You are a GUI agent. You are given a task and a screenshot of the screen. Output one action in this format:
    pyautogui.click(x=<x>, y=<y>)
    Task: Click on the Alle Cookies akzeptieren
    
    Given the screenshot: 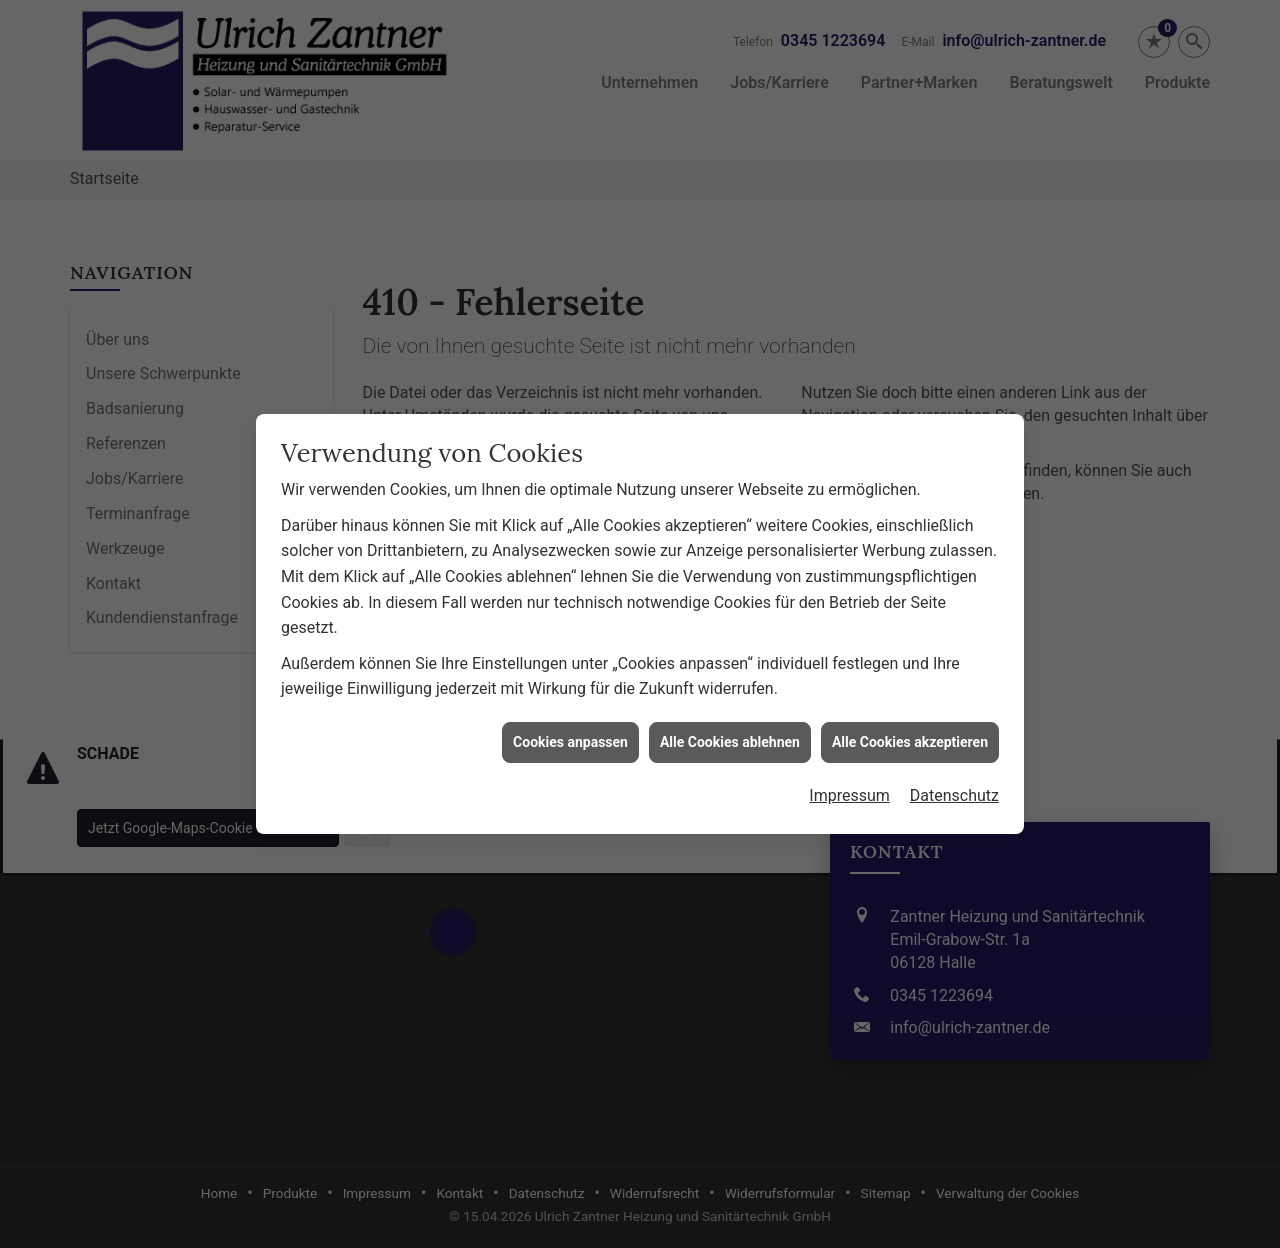 What is the action you would take?
    pyautogui.click(x=910, y=665)
    